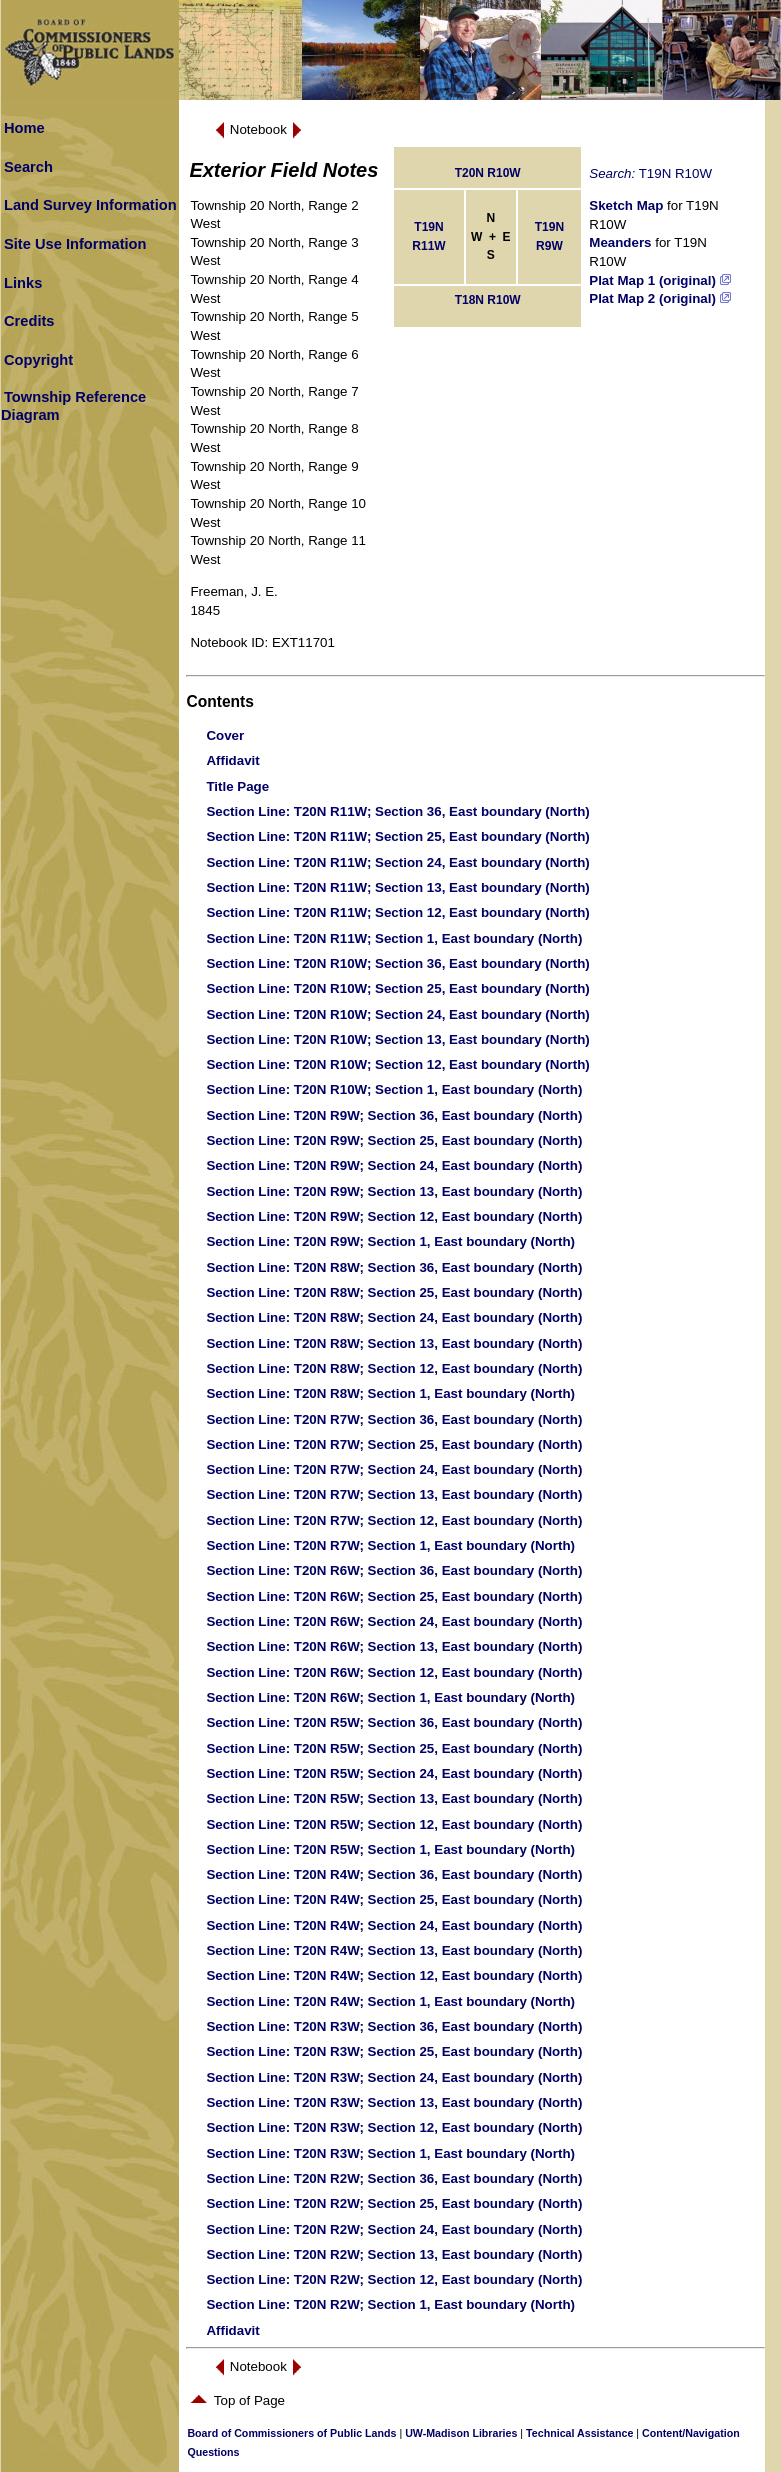 This screenshot has width=781, height=2472. Describe the element at coordinates (397, 862) in the screenshot. I see `: T20N R11W; Section 24, East boundary (North)` at that location.